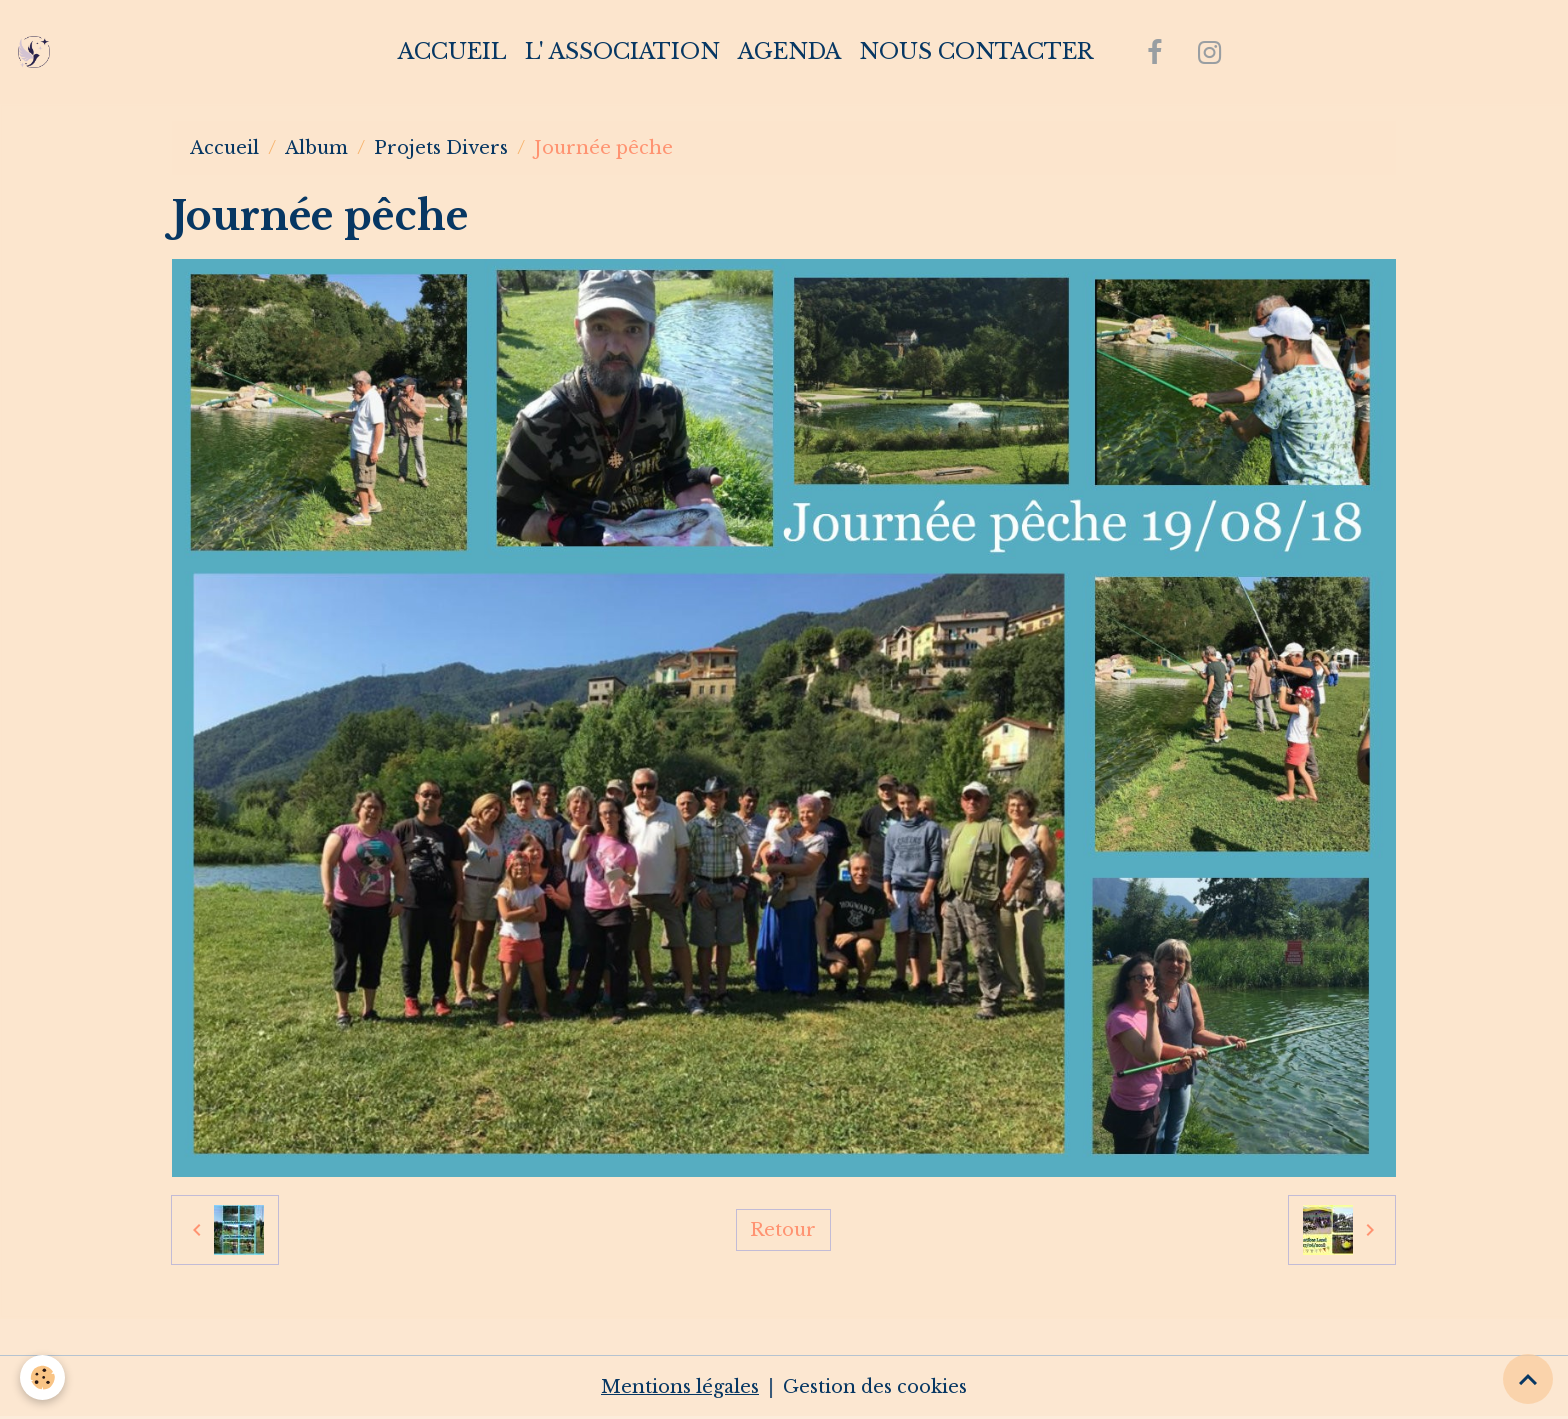  What do you see at coordinates (1528, 1379) in the screenshot?
I see `[Scroll top]` at bounding box center [1528, 1379].